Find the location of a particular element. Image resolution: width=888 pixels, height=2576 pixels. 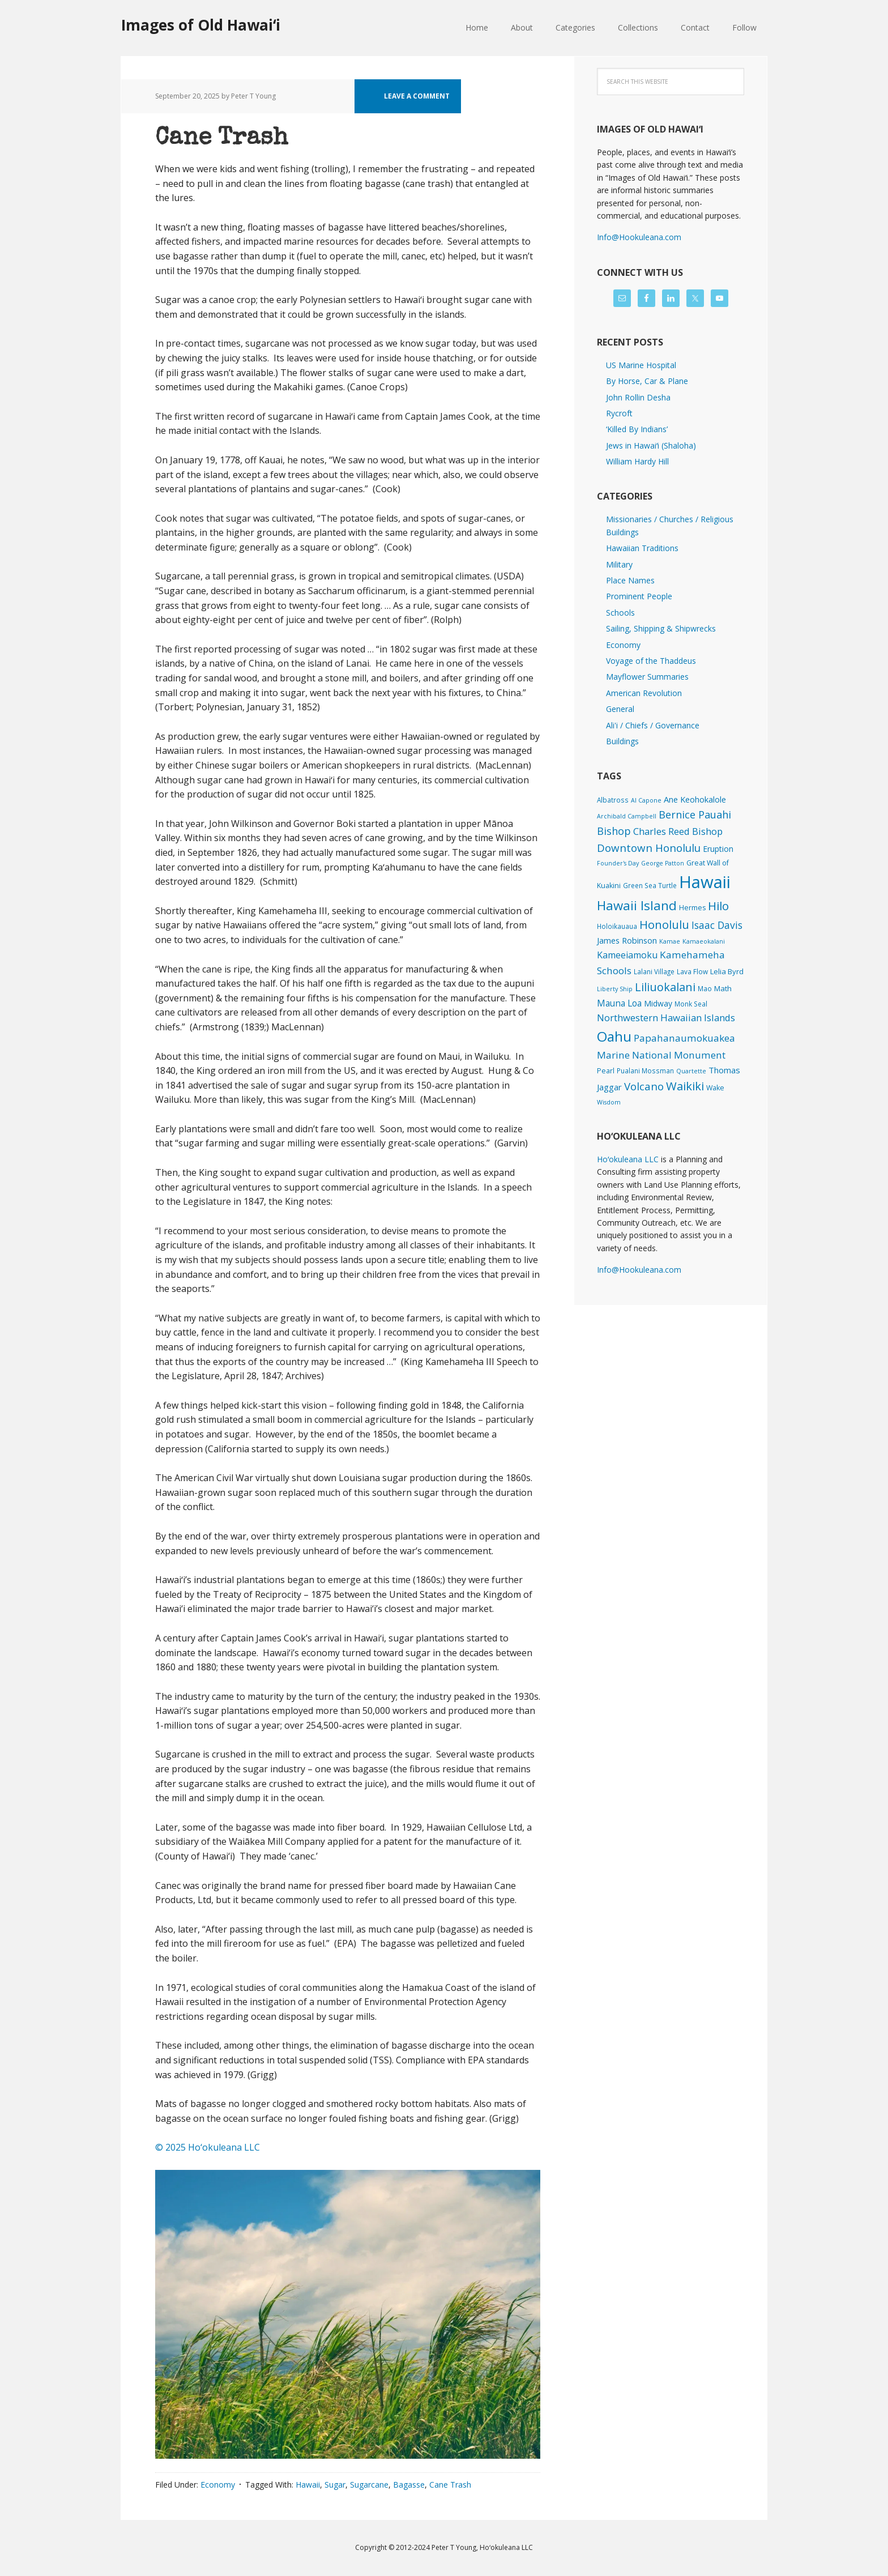

Prominent People is located at coordinates (639, 596).